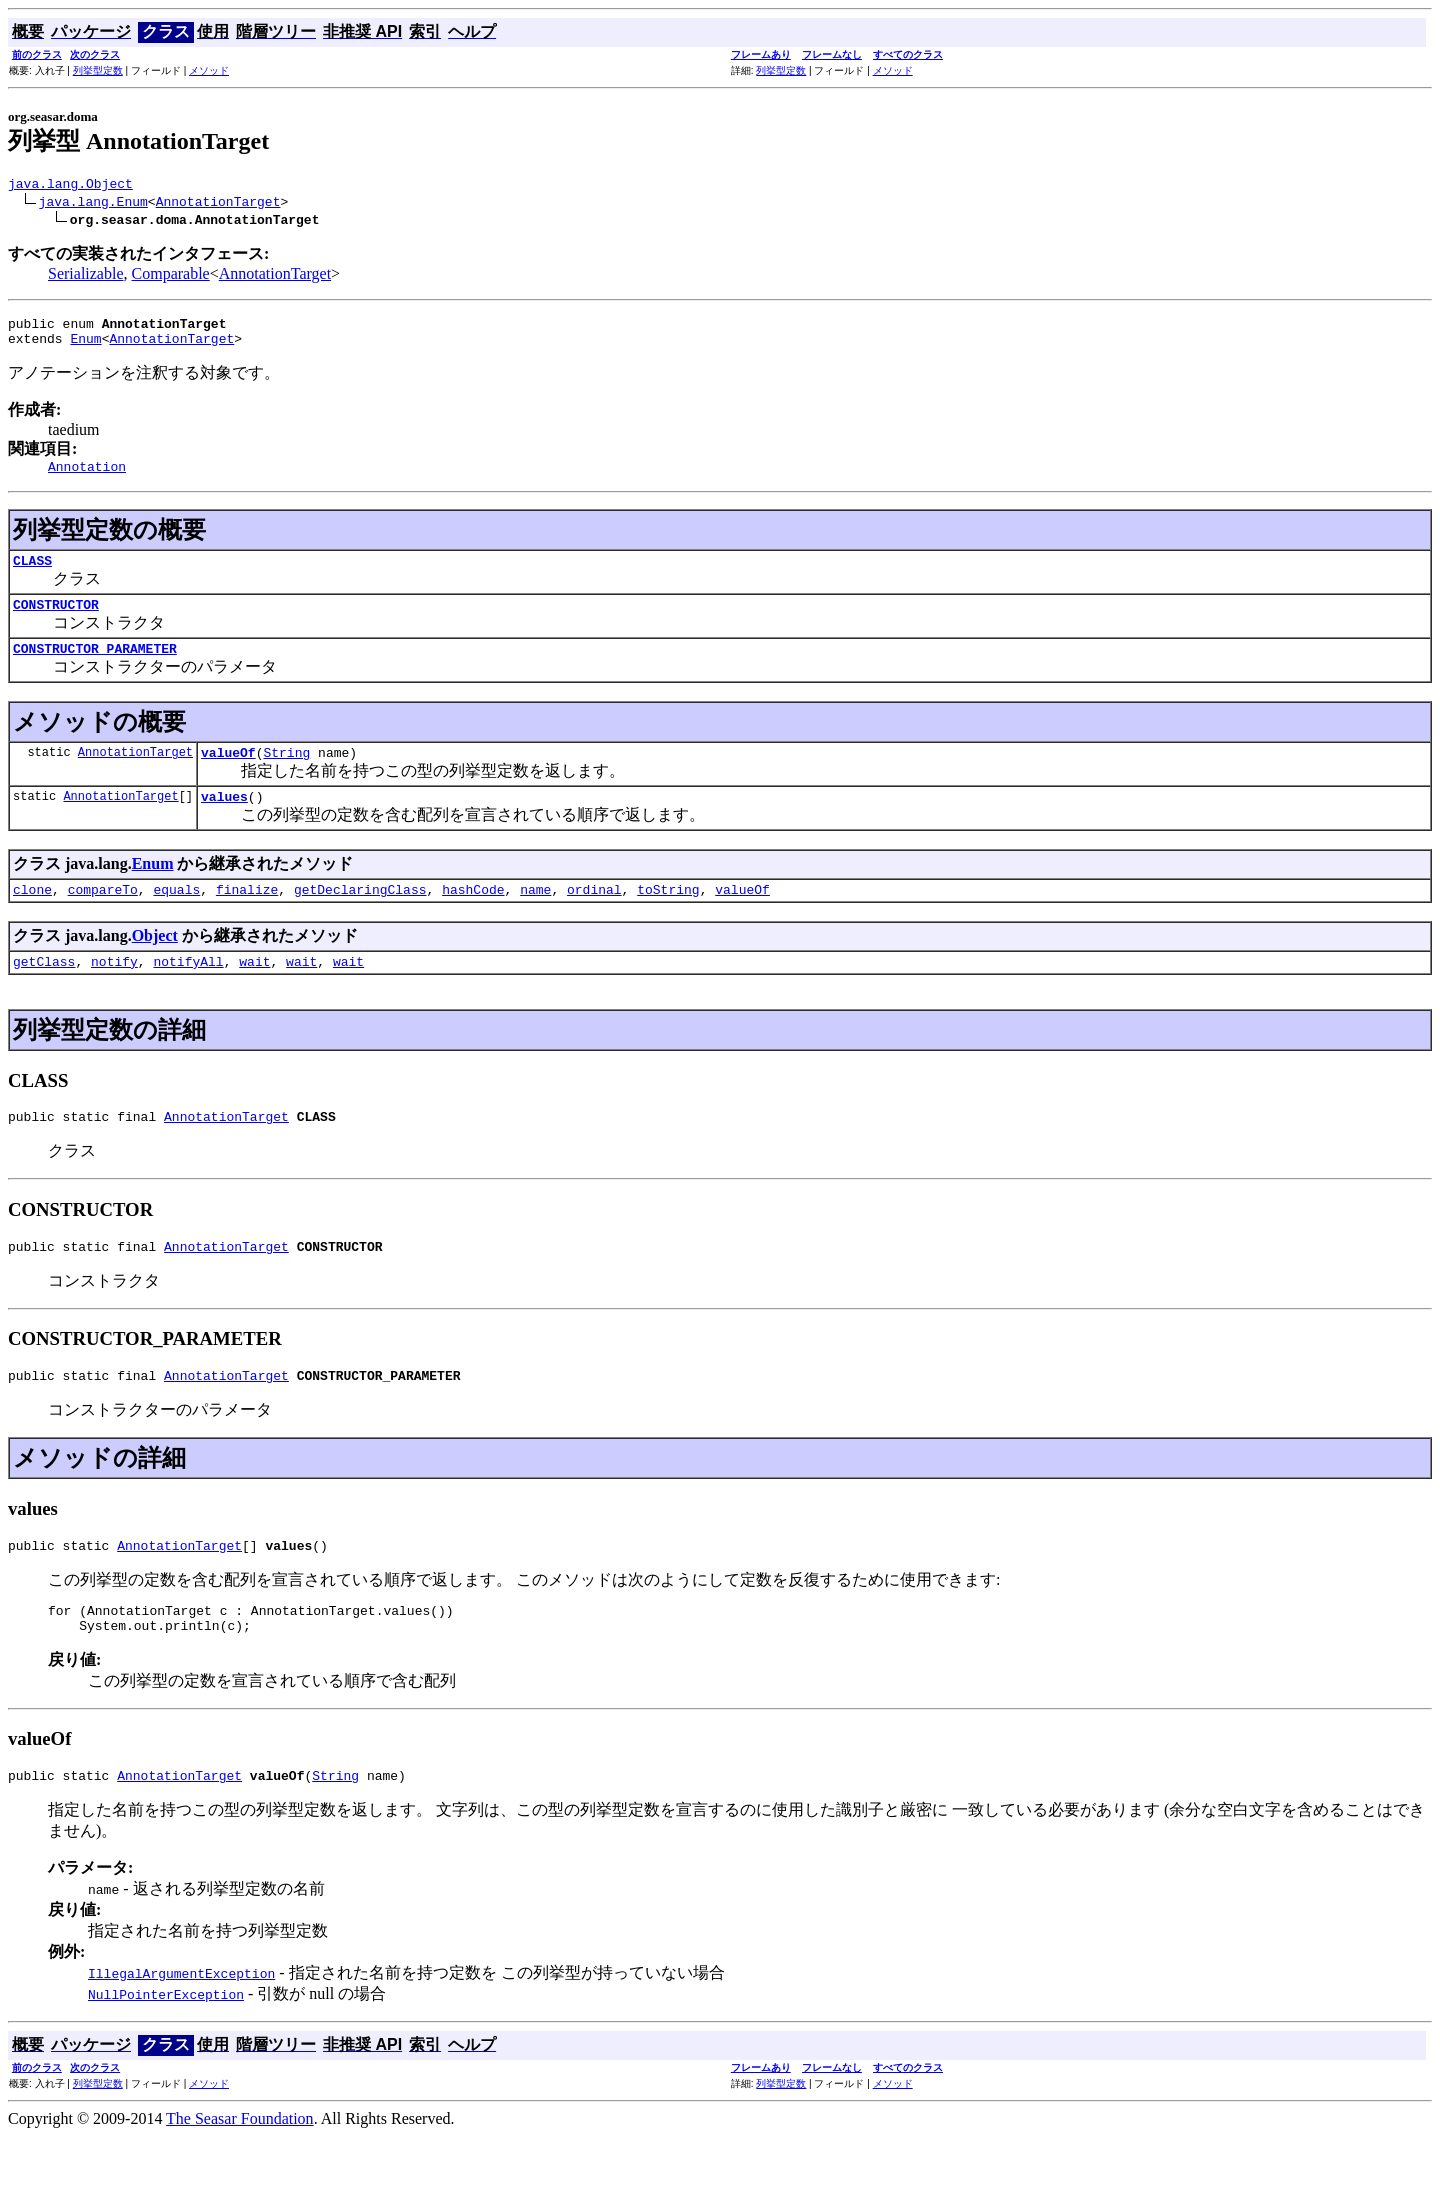 This screenshot has width=1440, height=2190. What do you see at coordinates (209, 70) in the screenshot?
I see `メソッド` at bounding box center [209, 70].